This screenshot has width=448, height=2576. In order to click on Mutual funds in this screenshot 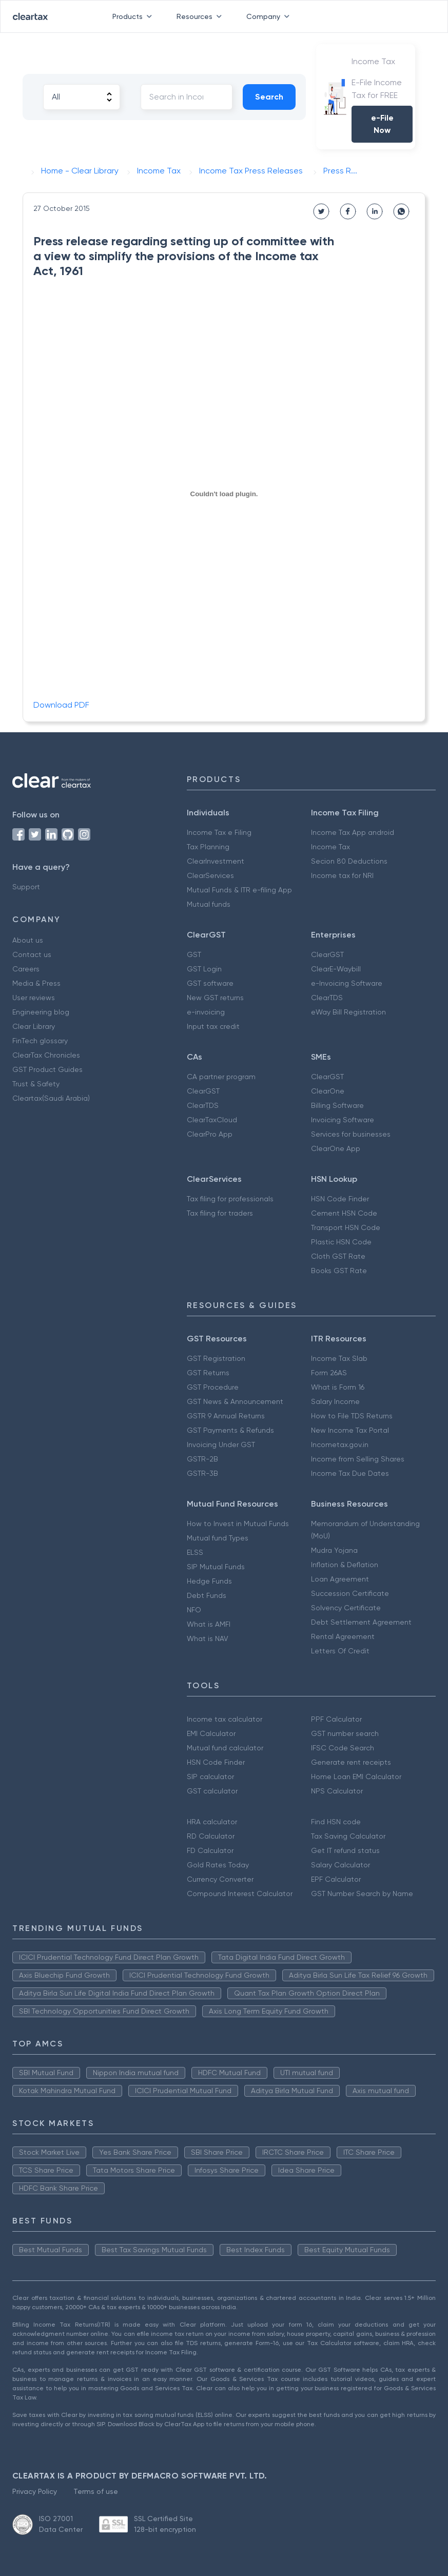, I will do `click(208, 904)`.